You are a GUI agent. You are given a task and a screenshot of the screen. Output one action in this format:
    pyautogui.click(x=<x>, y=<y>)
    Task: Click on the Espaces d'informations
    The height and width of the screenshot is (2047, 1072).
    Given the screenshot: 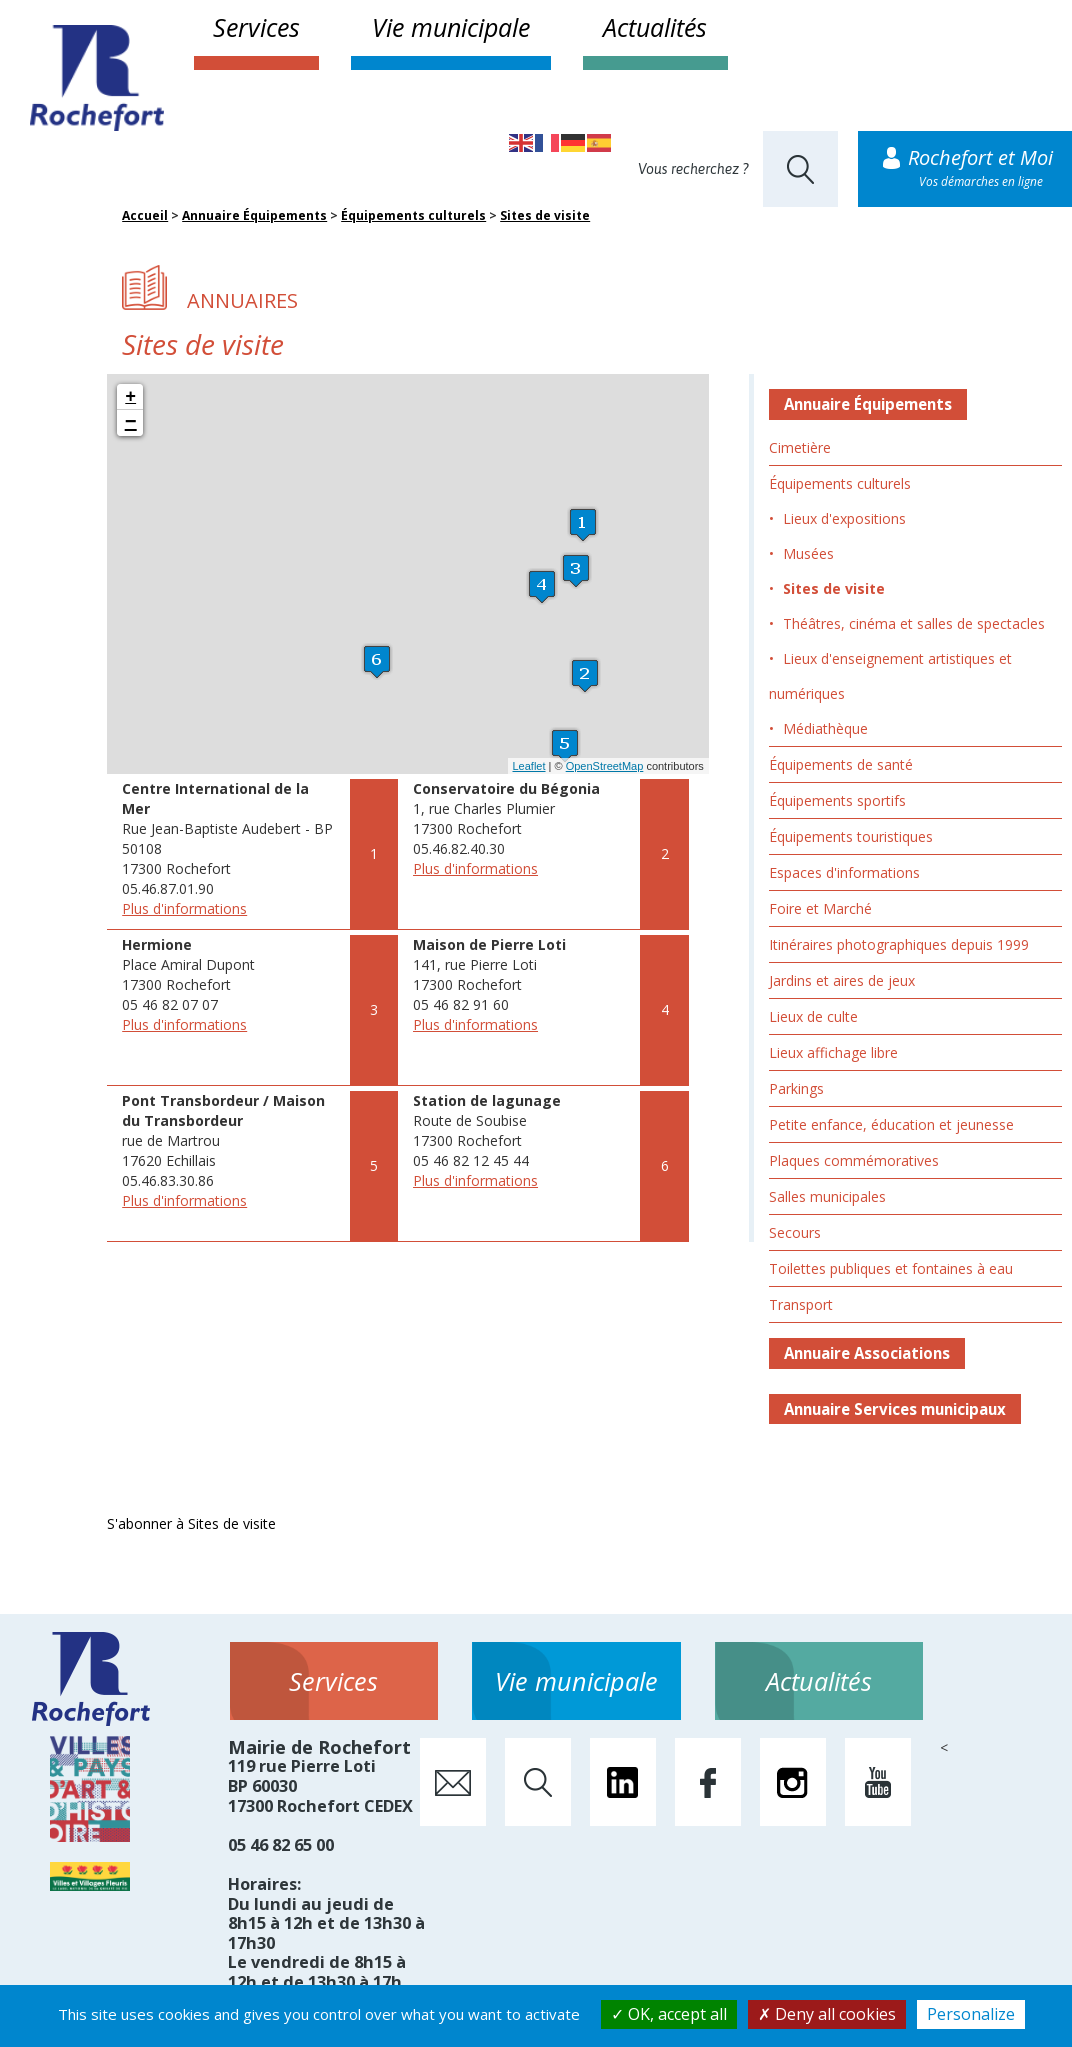 What is the action you would take?
    pyautogui.click(x=844, y=872)
    